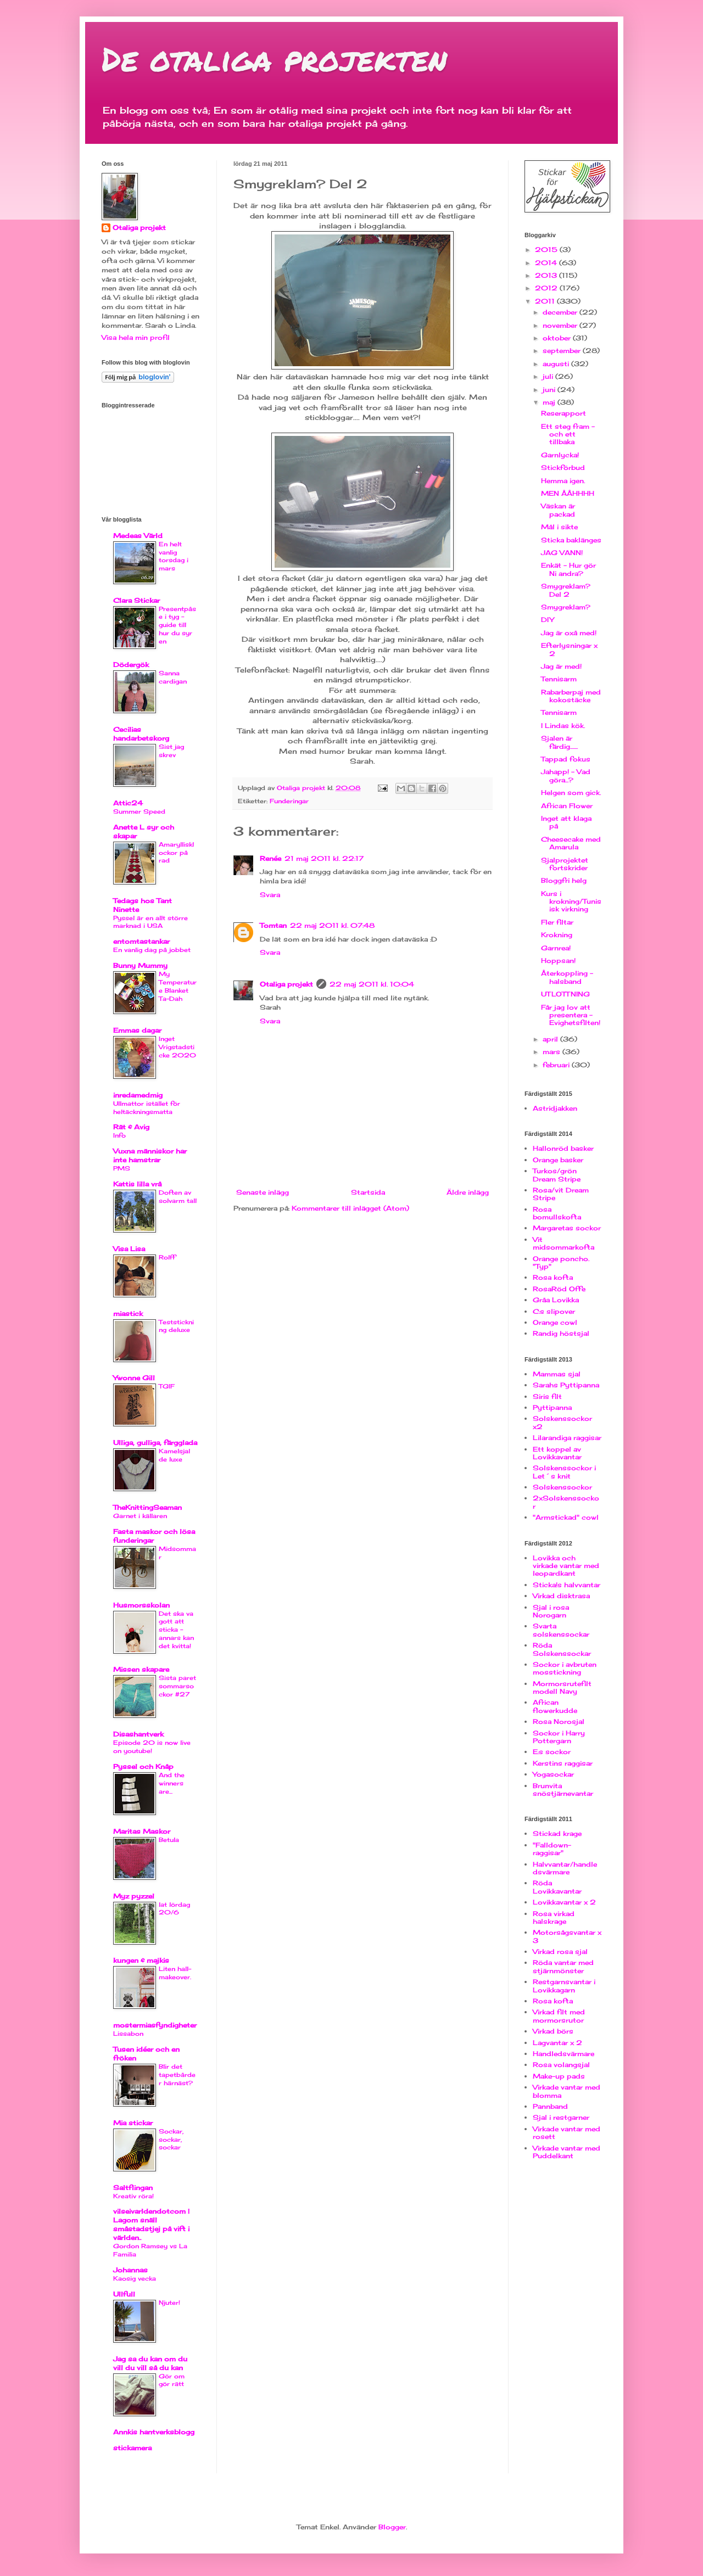 The width and height of the screenshot is (703, 2576). What do you see at coordinates (565, 607) in the screenshot?
I see `Smygreklam?` at bounding box center [565, 607].